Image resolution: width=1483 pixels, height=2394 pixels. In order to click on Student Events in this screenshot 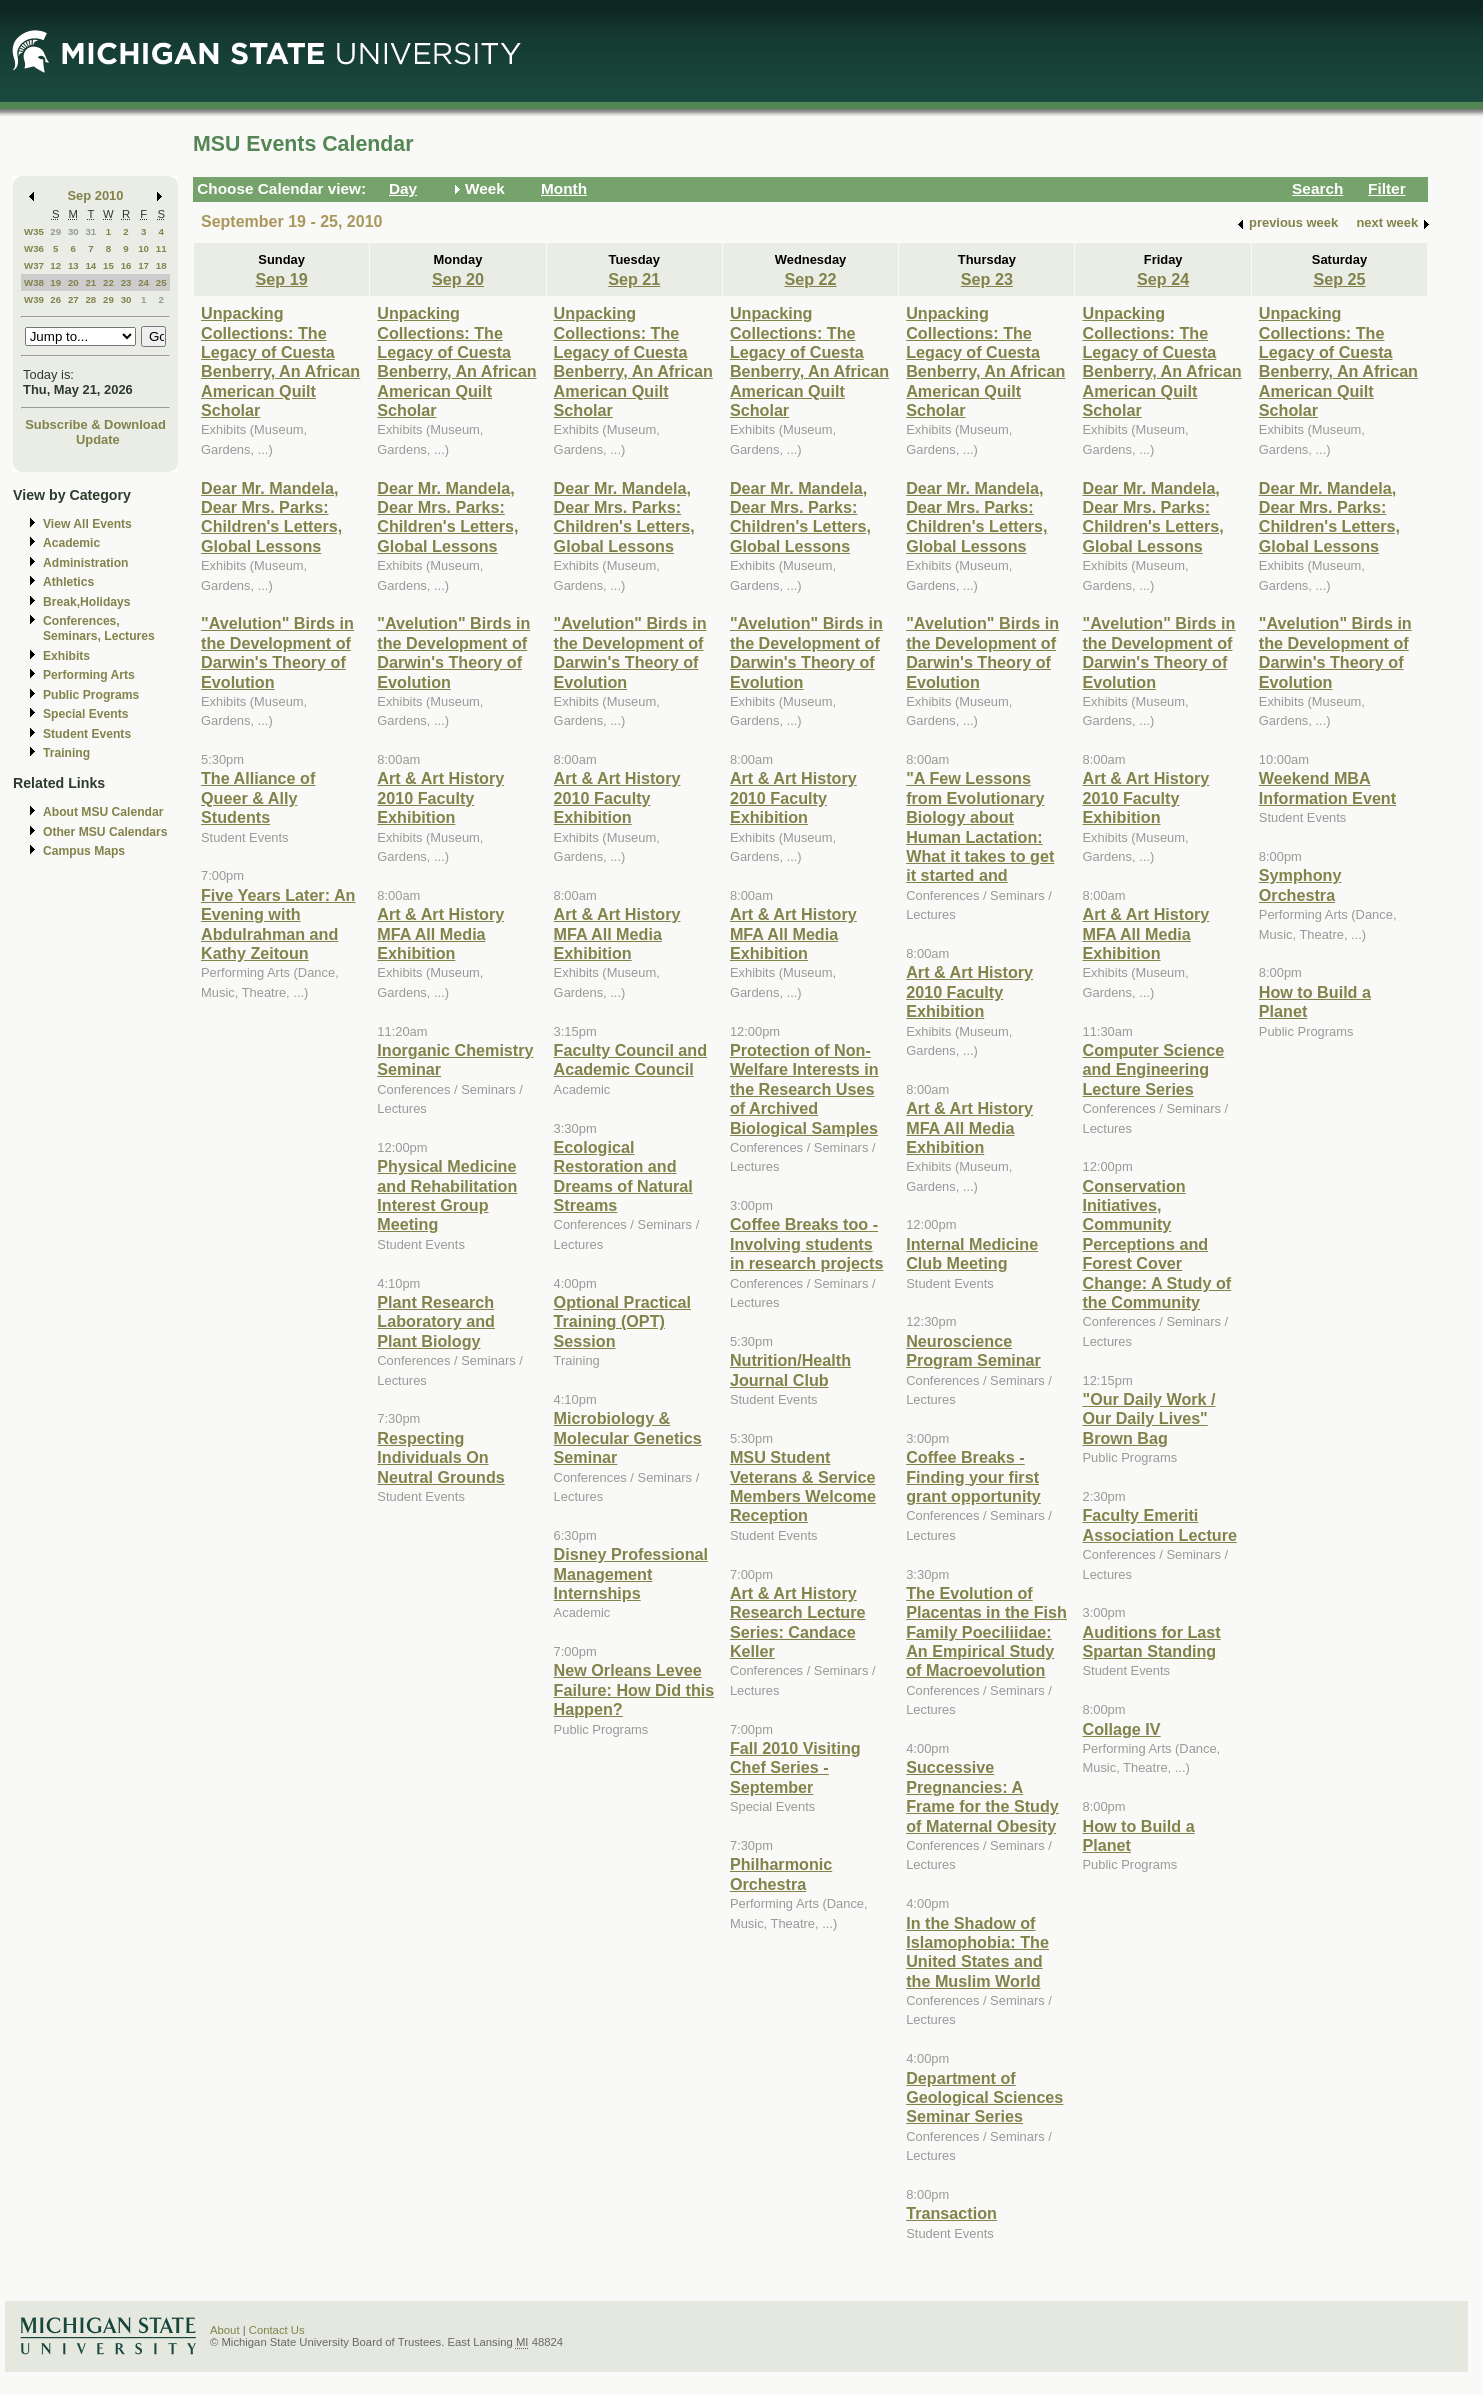, I will do `click(87, 734)`.